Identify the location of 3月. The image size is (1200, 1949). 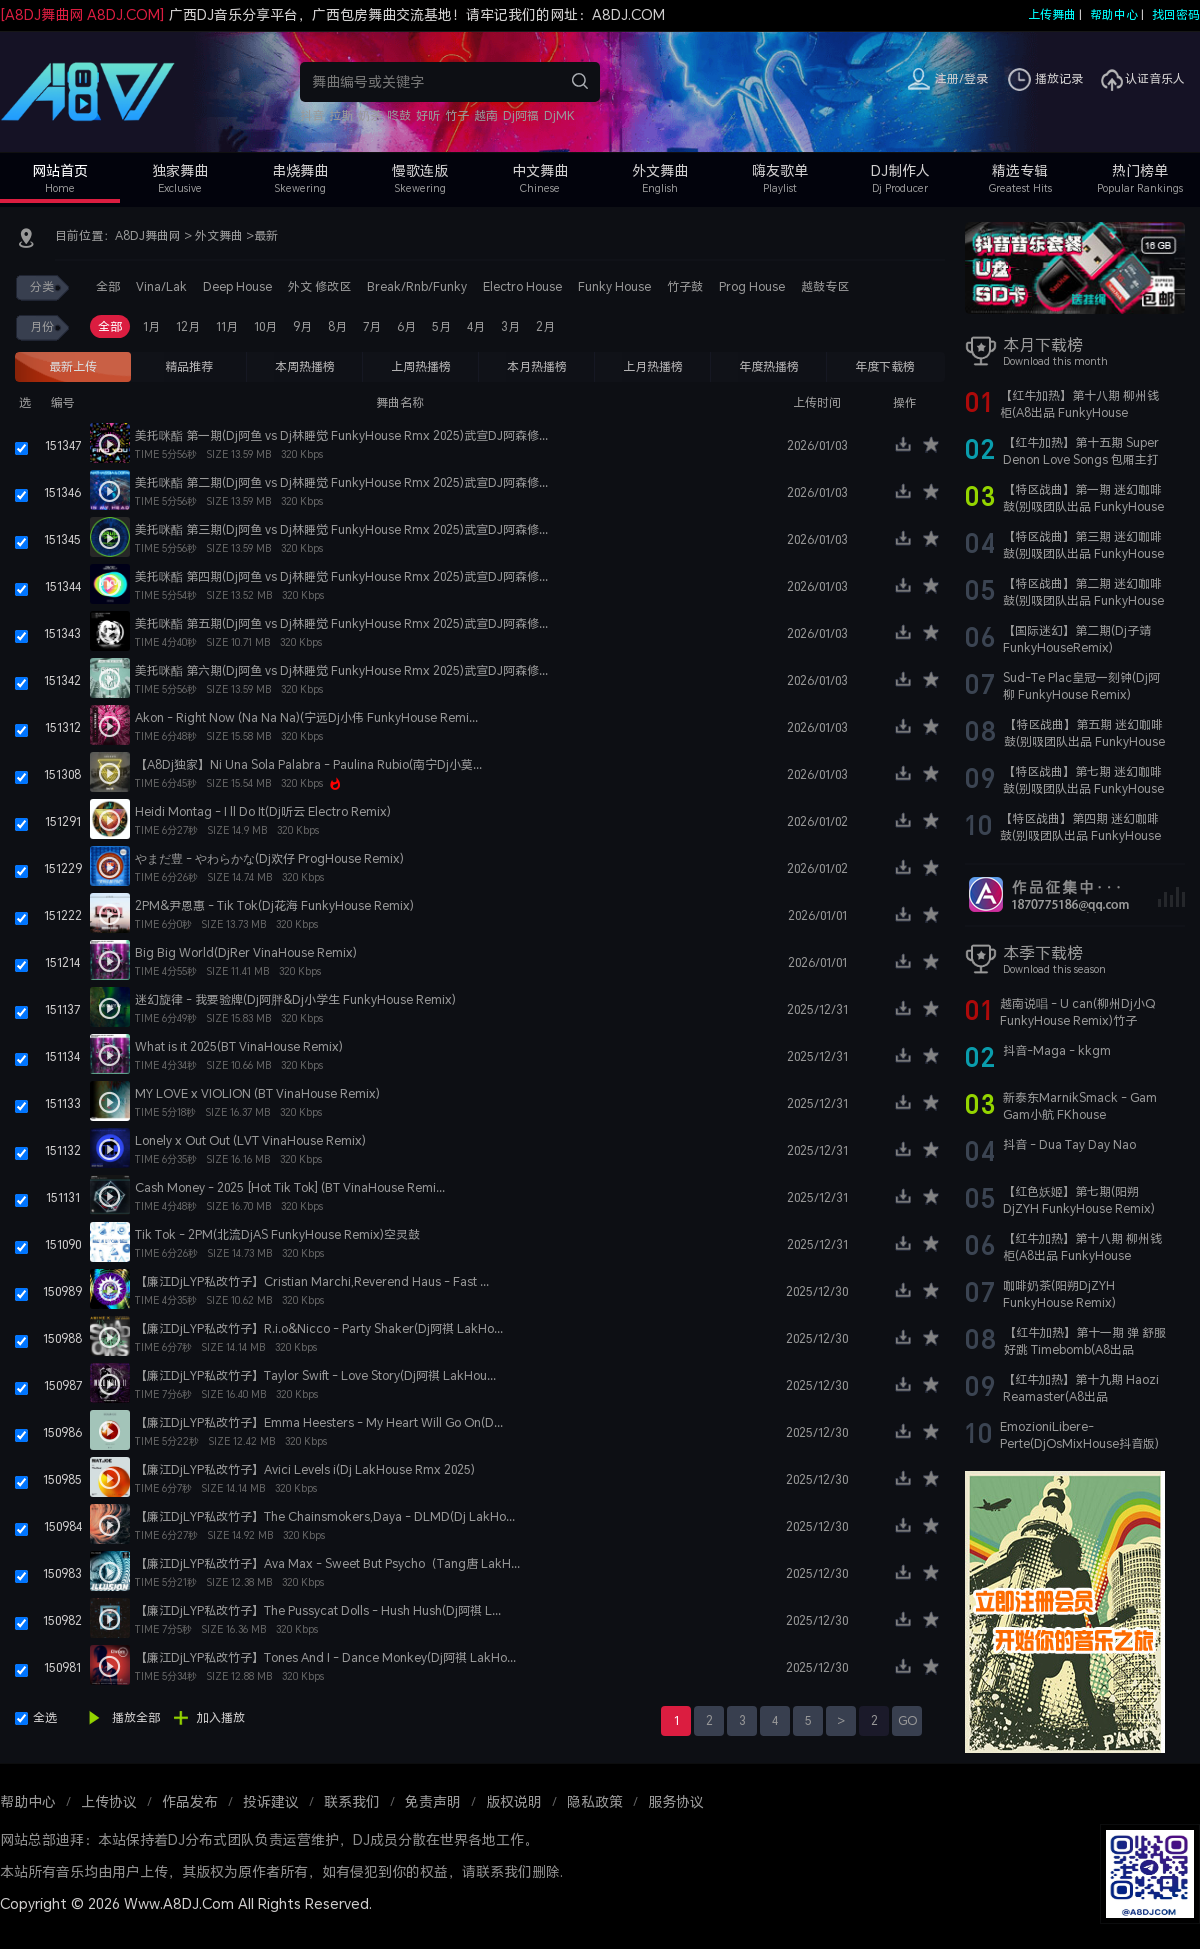
(510, 326).